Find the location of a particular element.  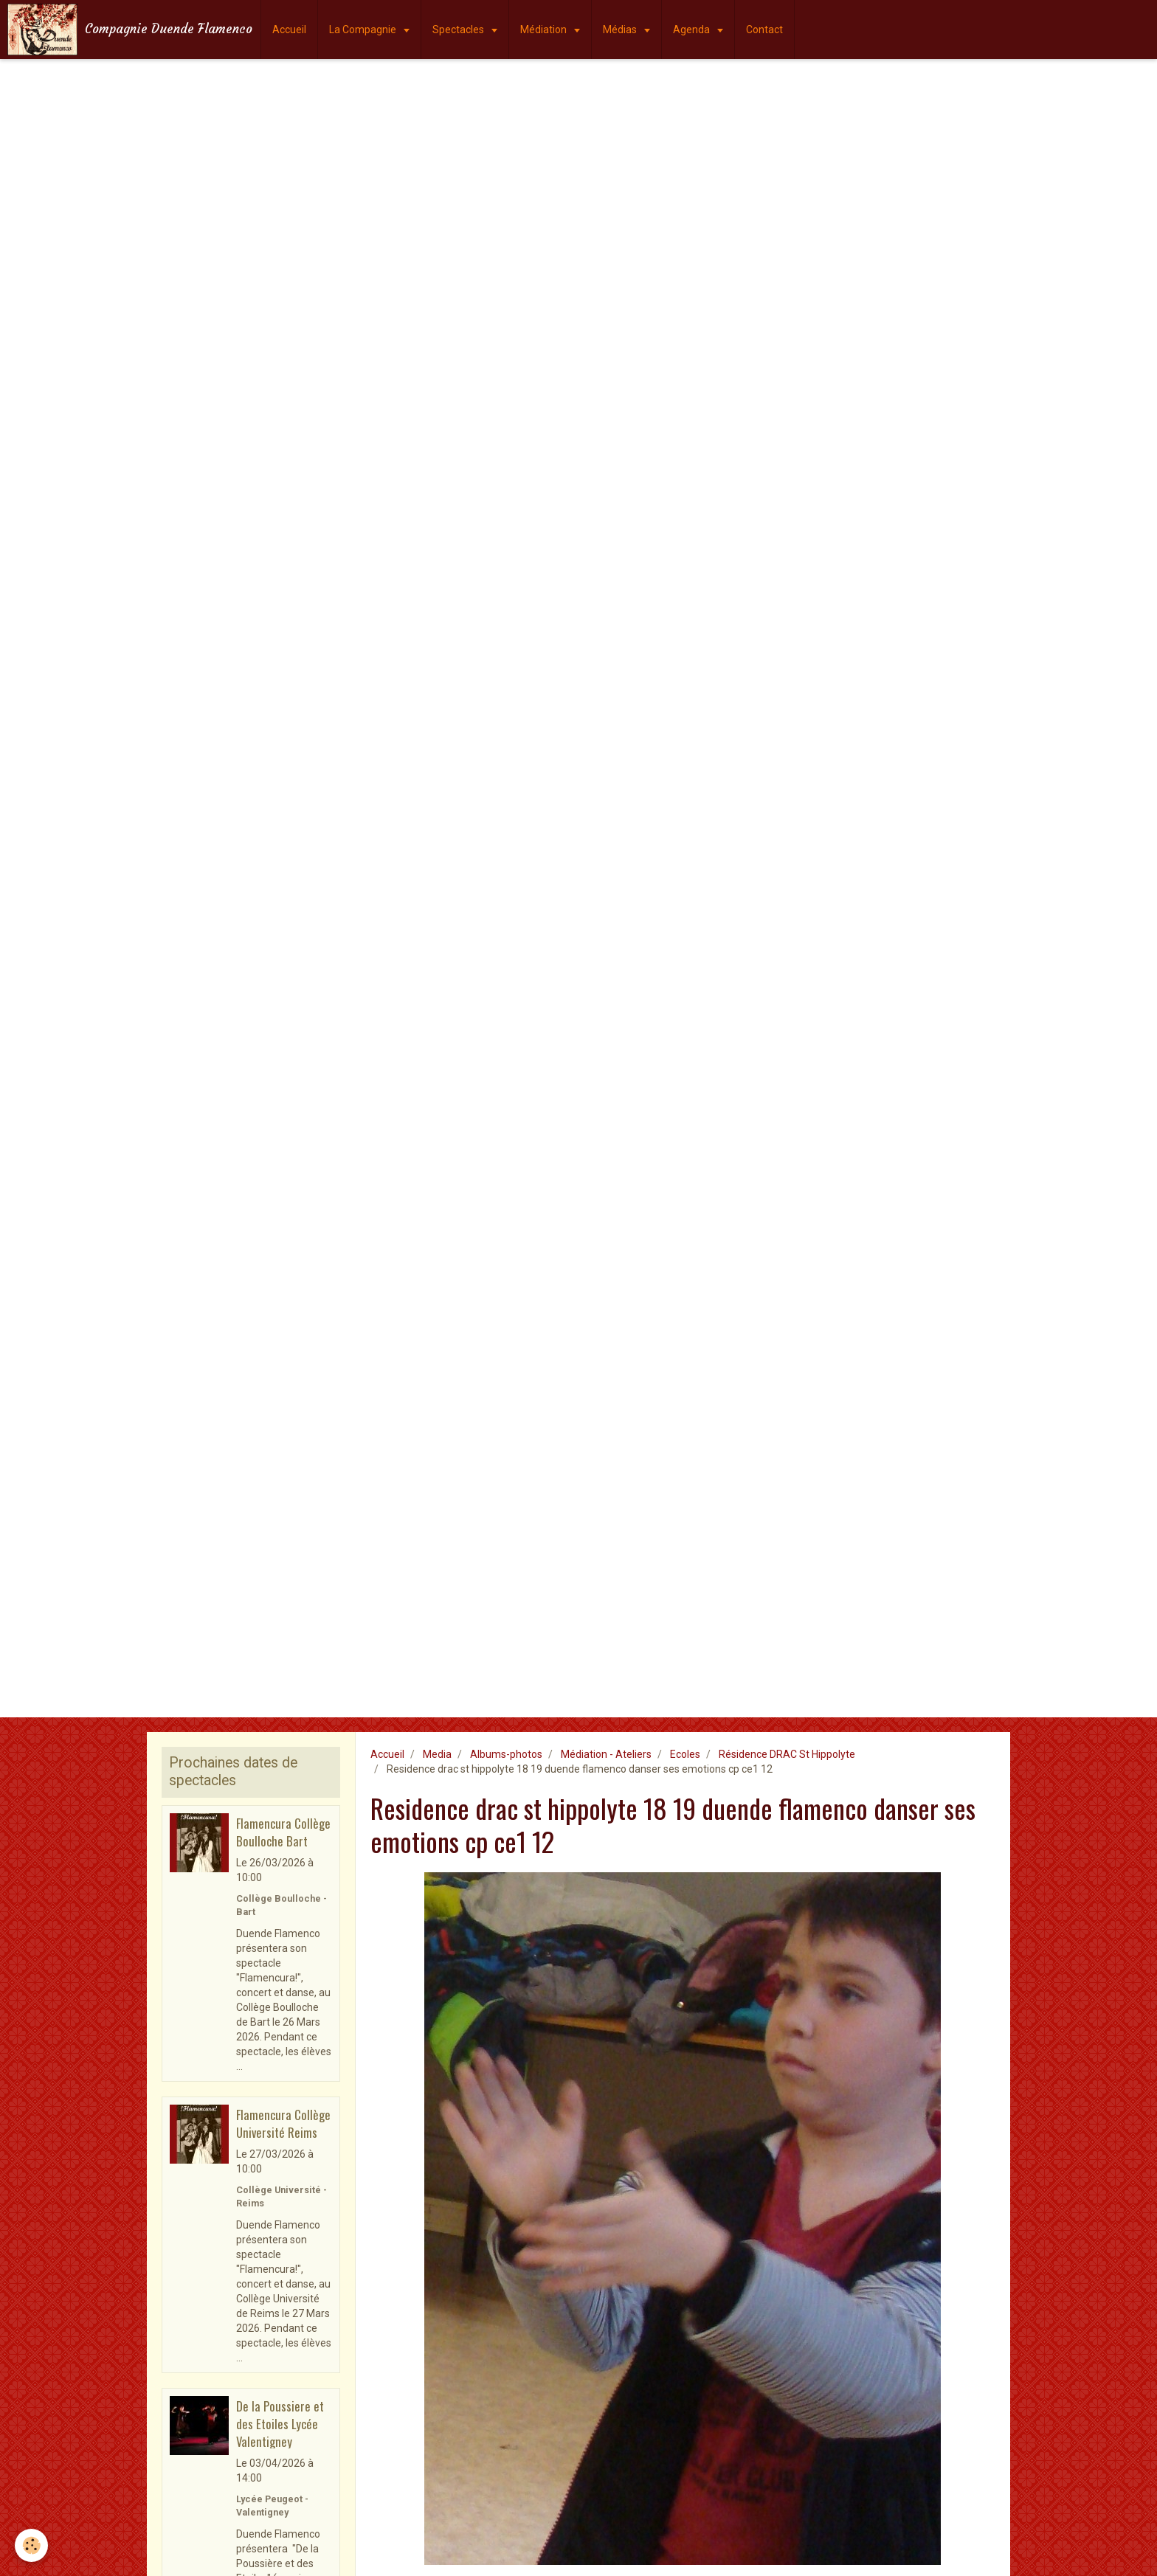

Media is located at coordinates (437, 1754).